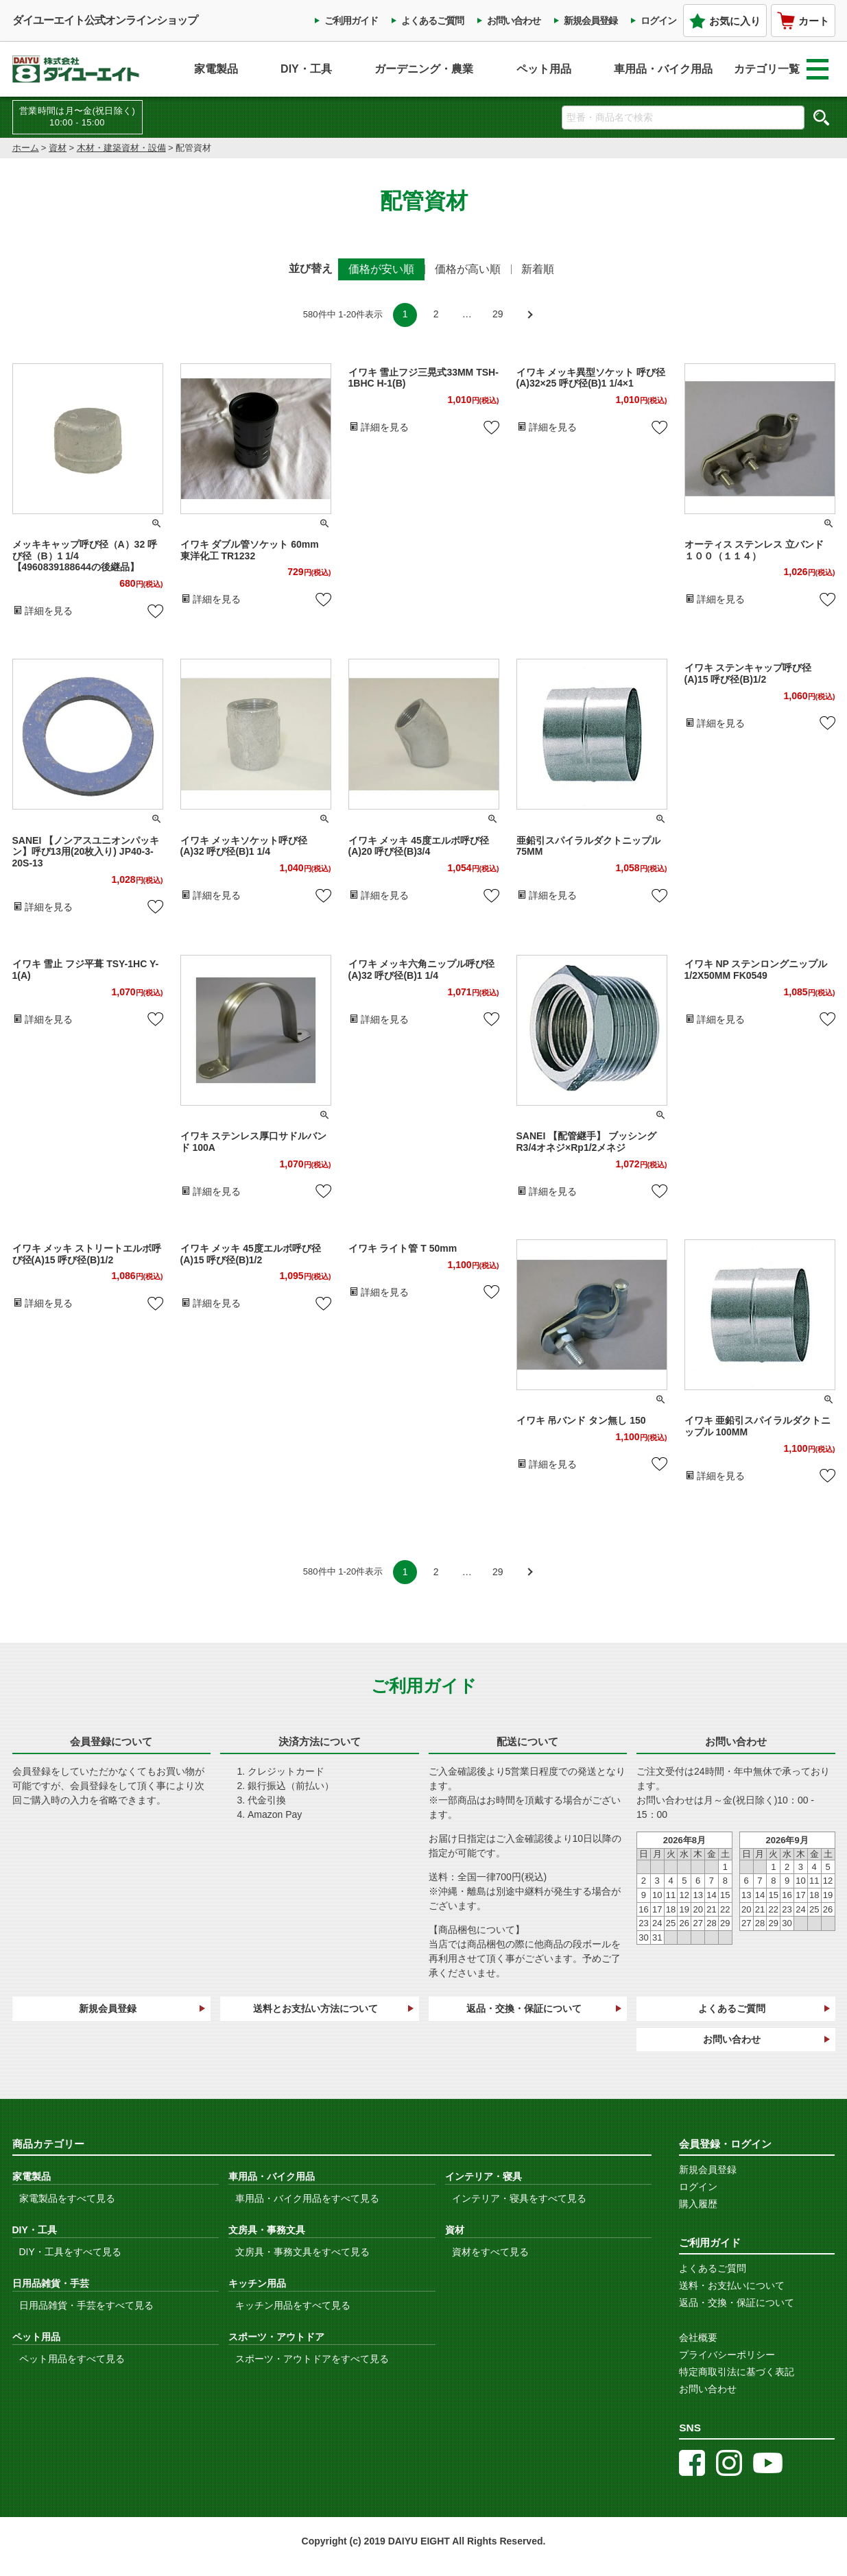  What do you see at coordinates (306, 69) in the screenshot?
I see `DIY・工具` at bounding box center [306, 69].